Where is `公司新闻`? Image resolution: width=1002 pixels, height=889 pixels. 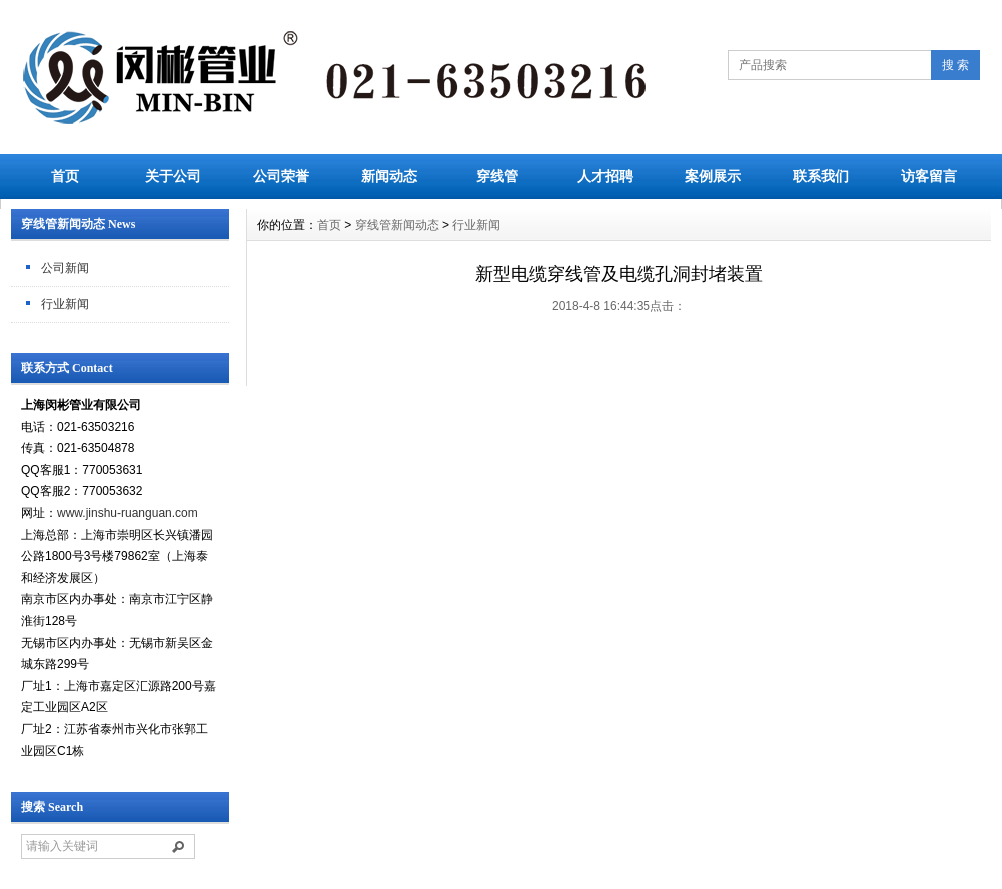
公司新闻 is located at coordinates (65, 268).